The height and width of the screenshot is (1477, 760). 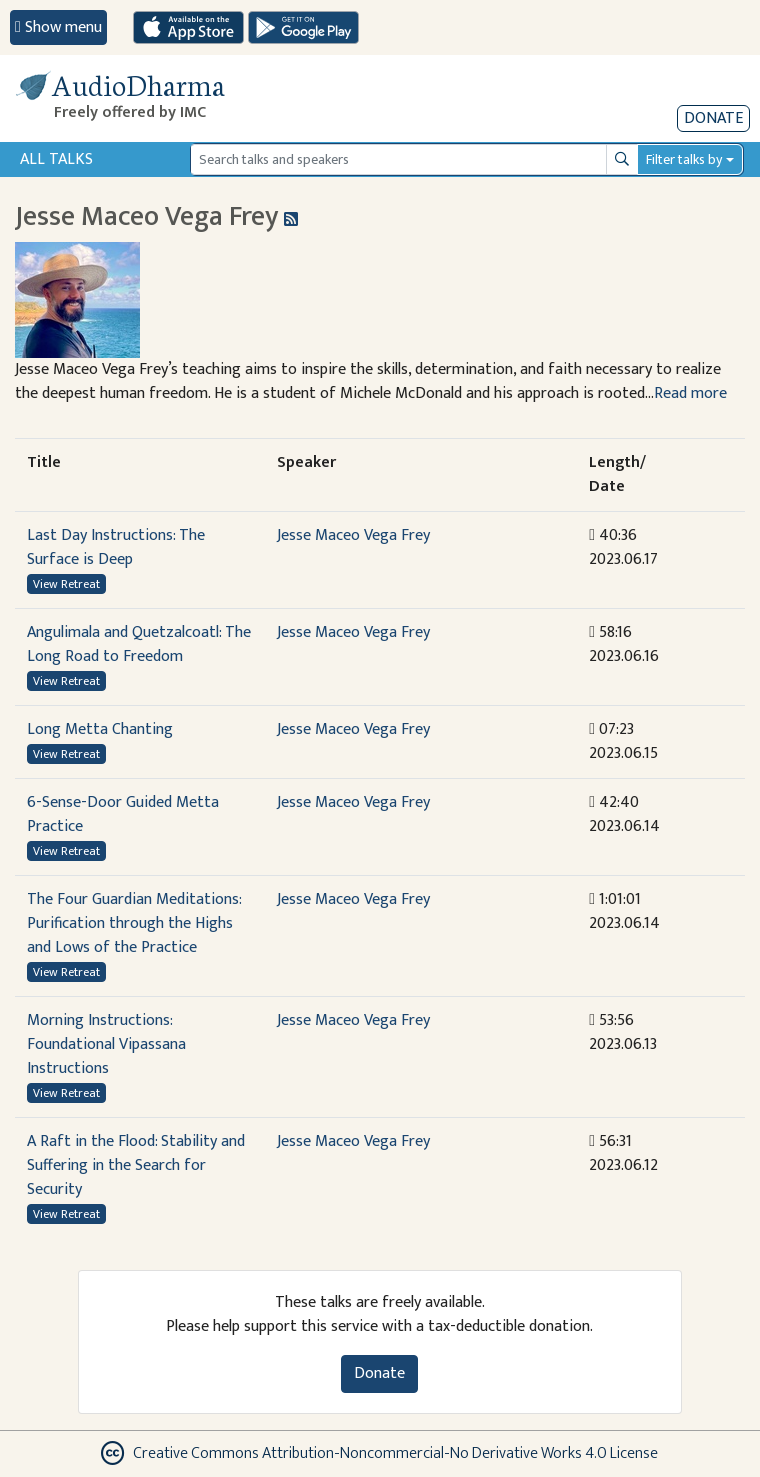 I want to click on Jesse Maceo Vega Frey, so click(x=353, y=535).